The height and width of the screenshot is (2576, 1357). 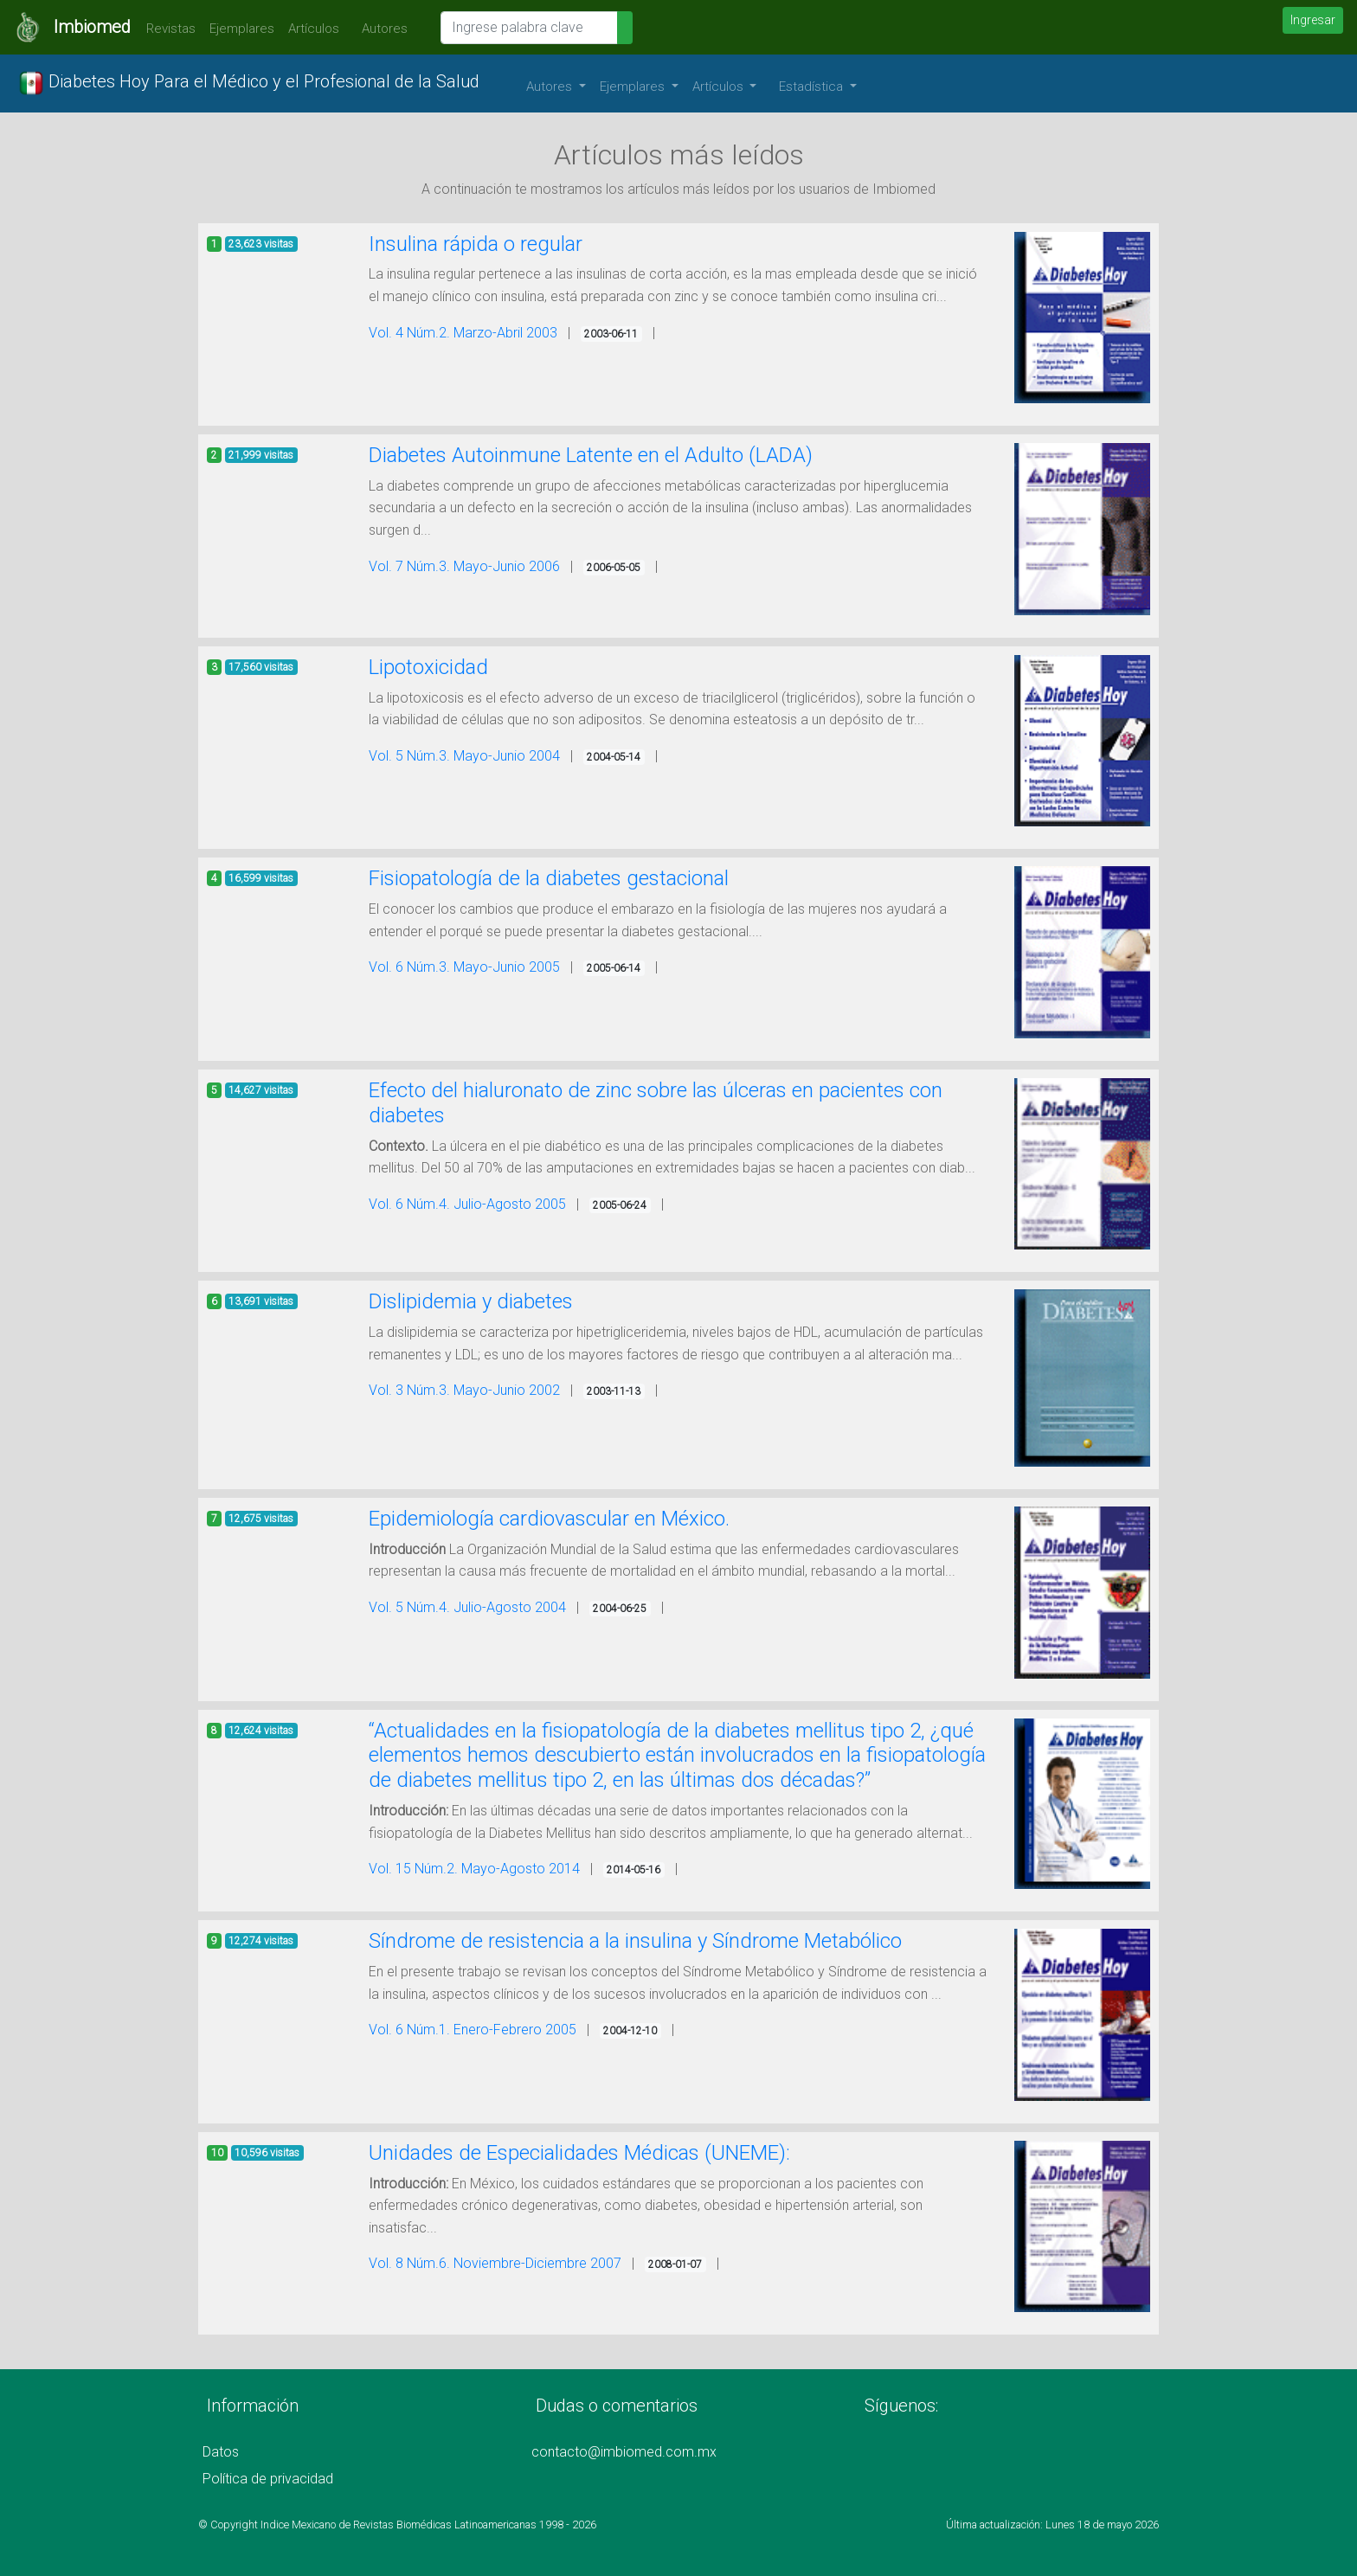 What do you see at coordinates (475, 244) in the screenshot?
I see `Insulina rápida o regular` at bounding box center [475, 244].